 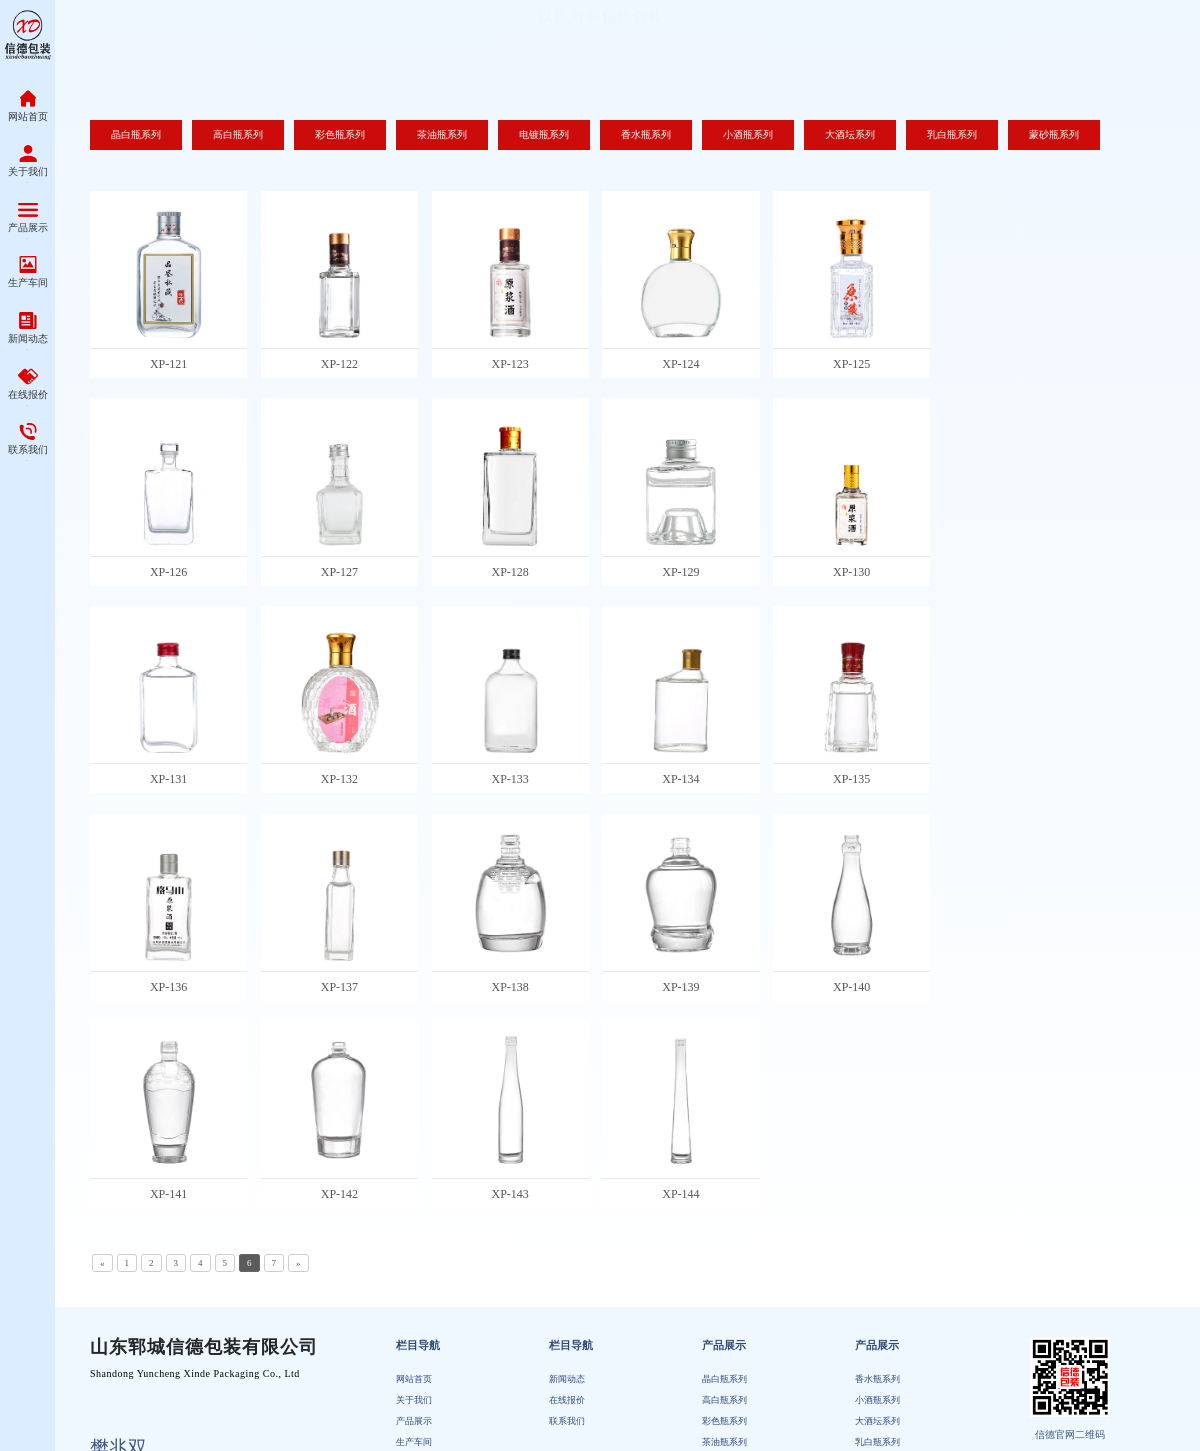 I want to click on XP-129, so click(x=680, y=572).